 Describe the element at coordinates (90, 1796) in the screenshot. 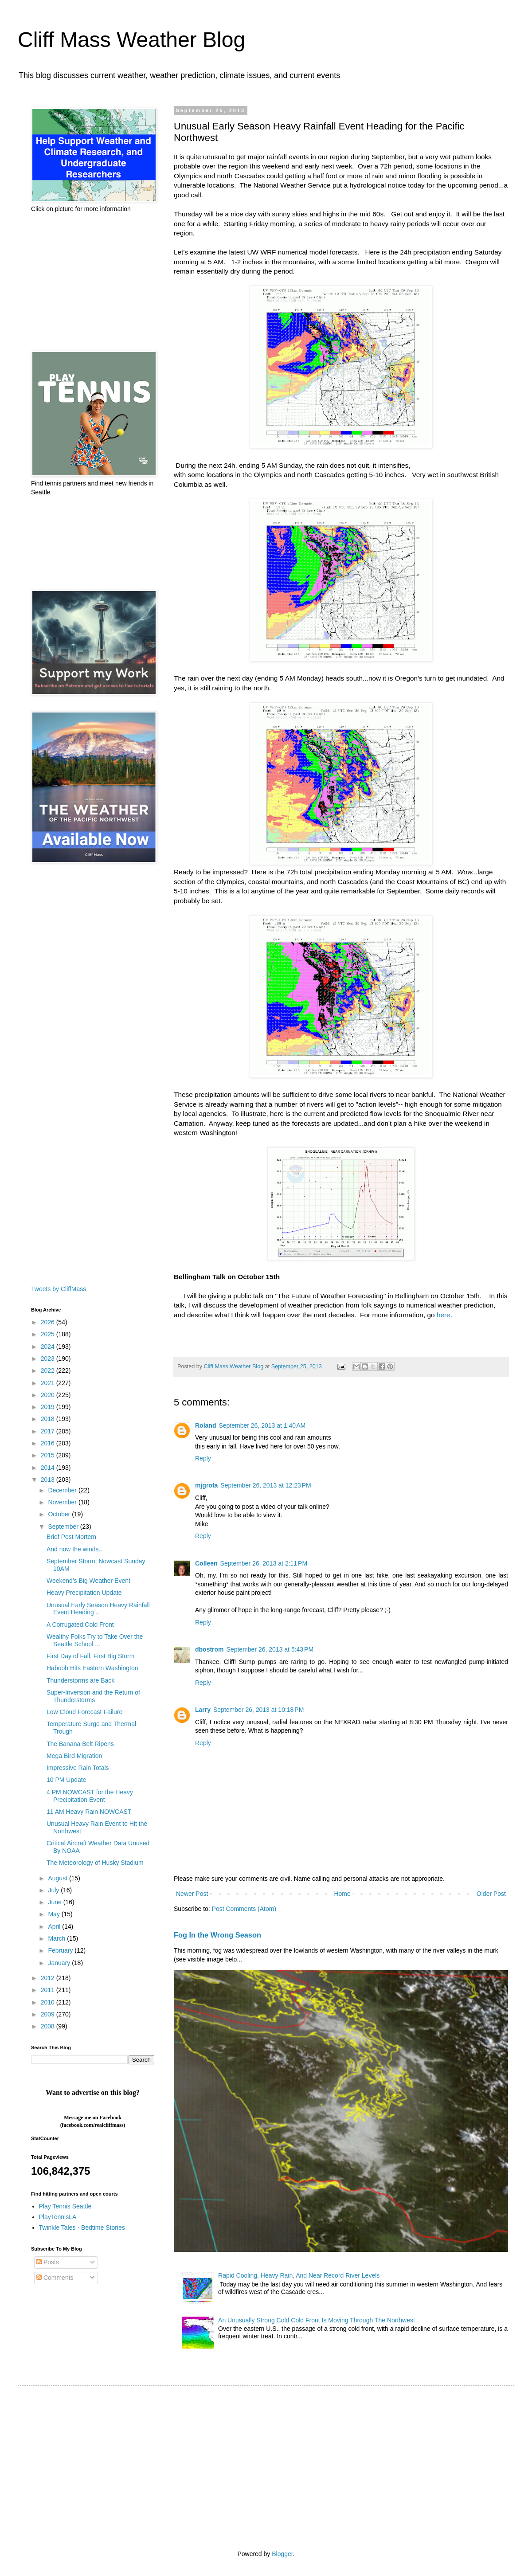

I see `4 PM NOWCAST for the Heavy Precipitation Event` at that location.